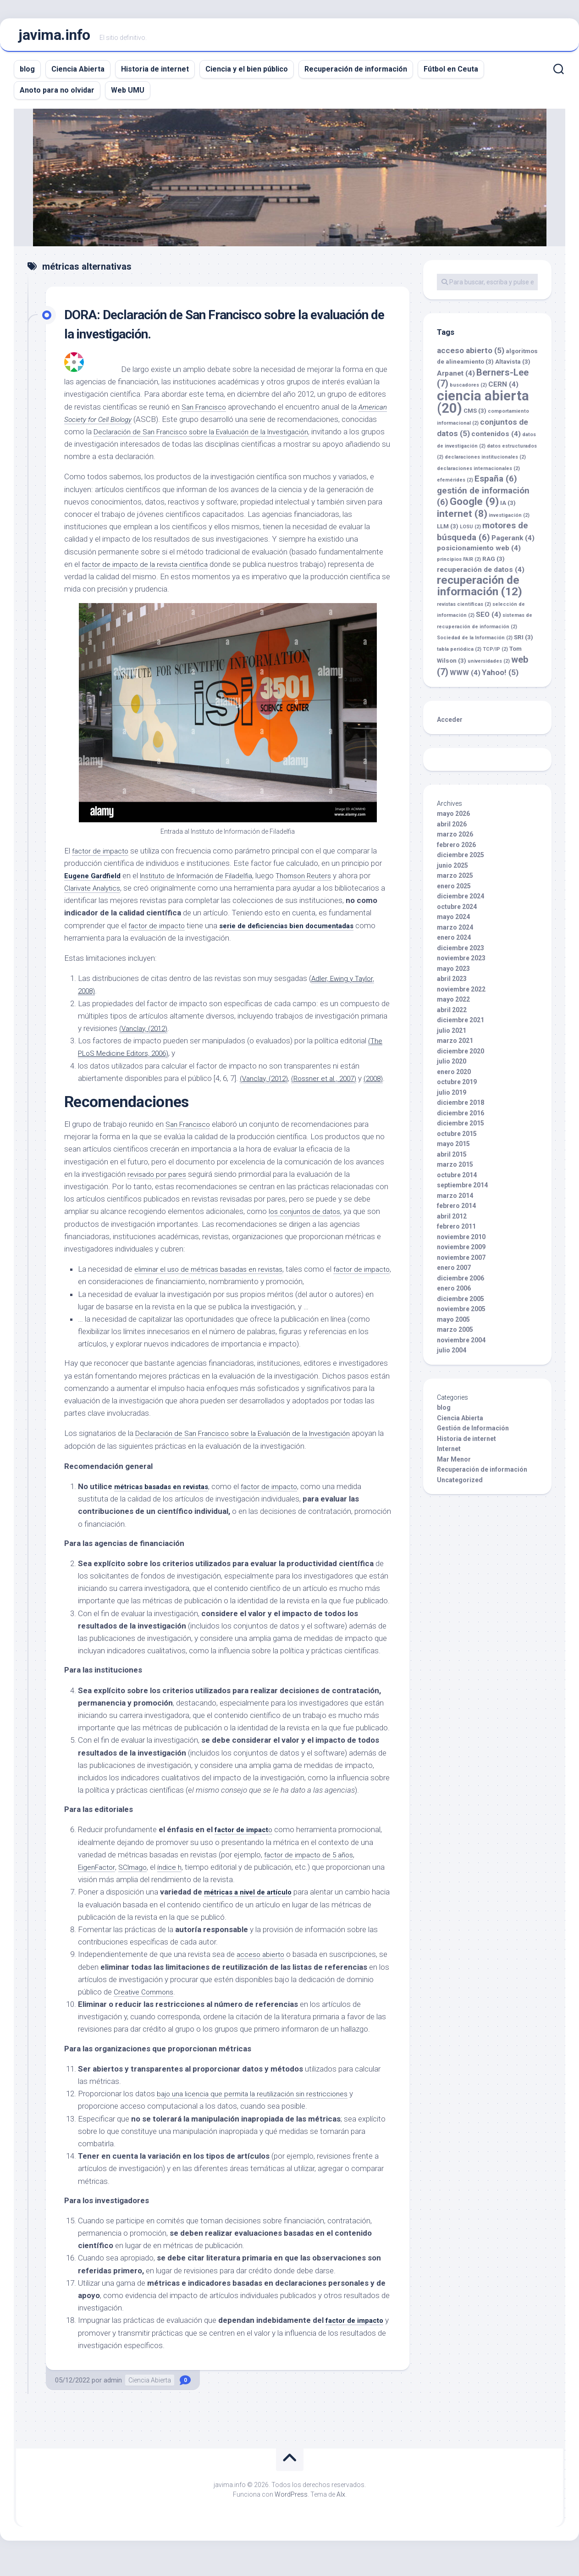 The image size is (579, 2576). Describe the element at coordinates (461, 1344) in the screenshot. I see `noviembre 2004` at that location.